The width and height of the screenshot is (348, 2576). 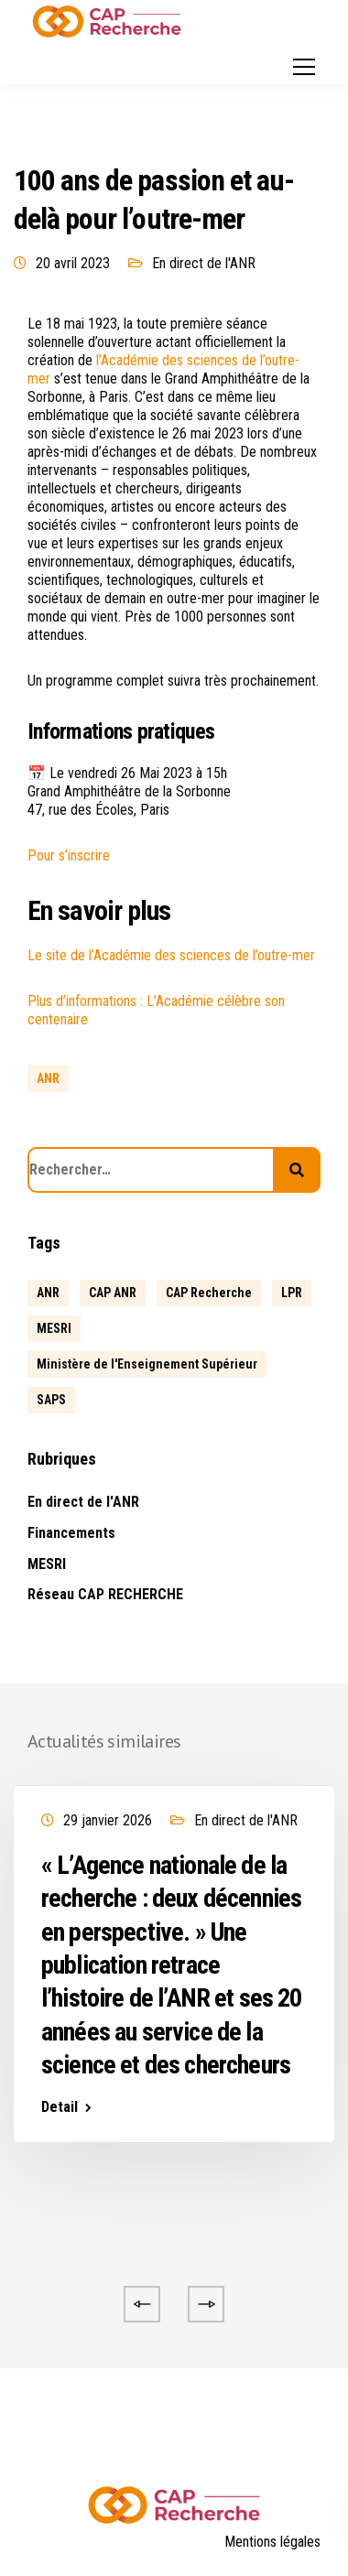 I want to click on MESRI, so click(x=46, y=1564).